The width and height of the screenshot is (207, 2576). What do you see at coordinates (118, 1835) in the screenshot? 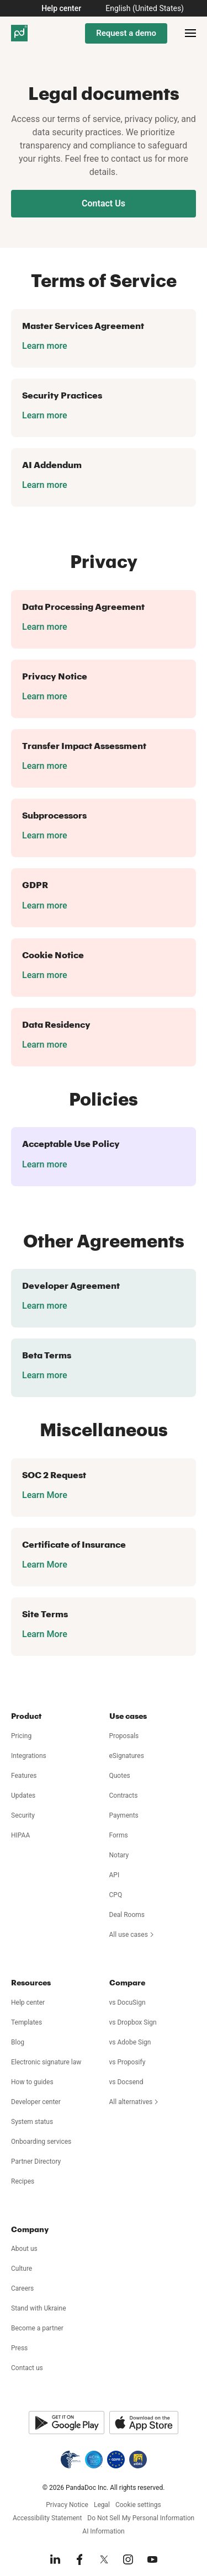
I see `Forms` at bounding box center [118, 1835].